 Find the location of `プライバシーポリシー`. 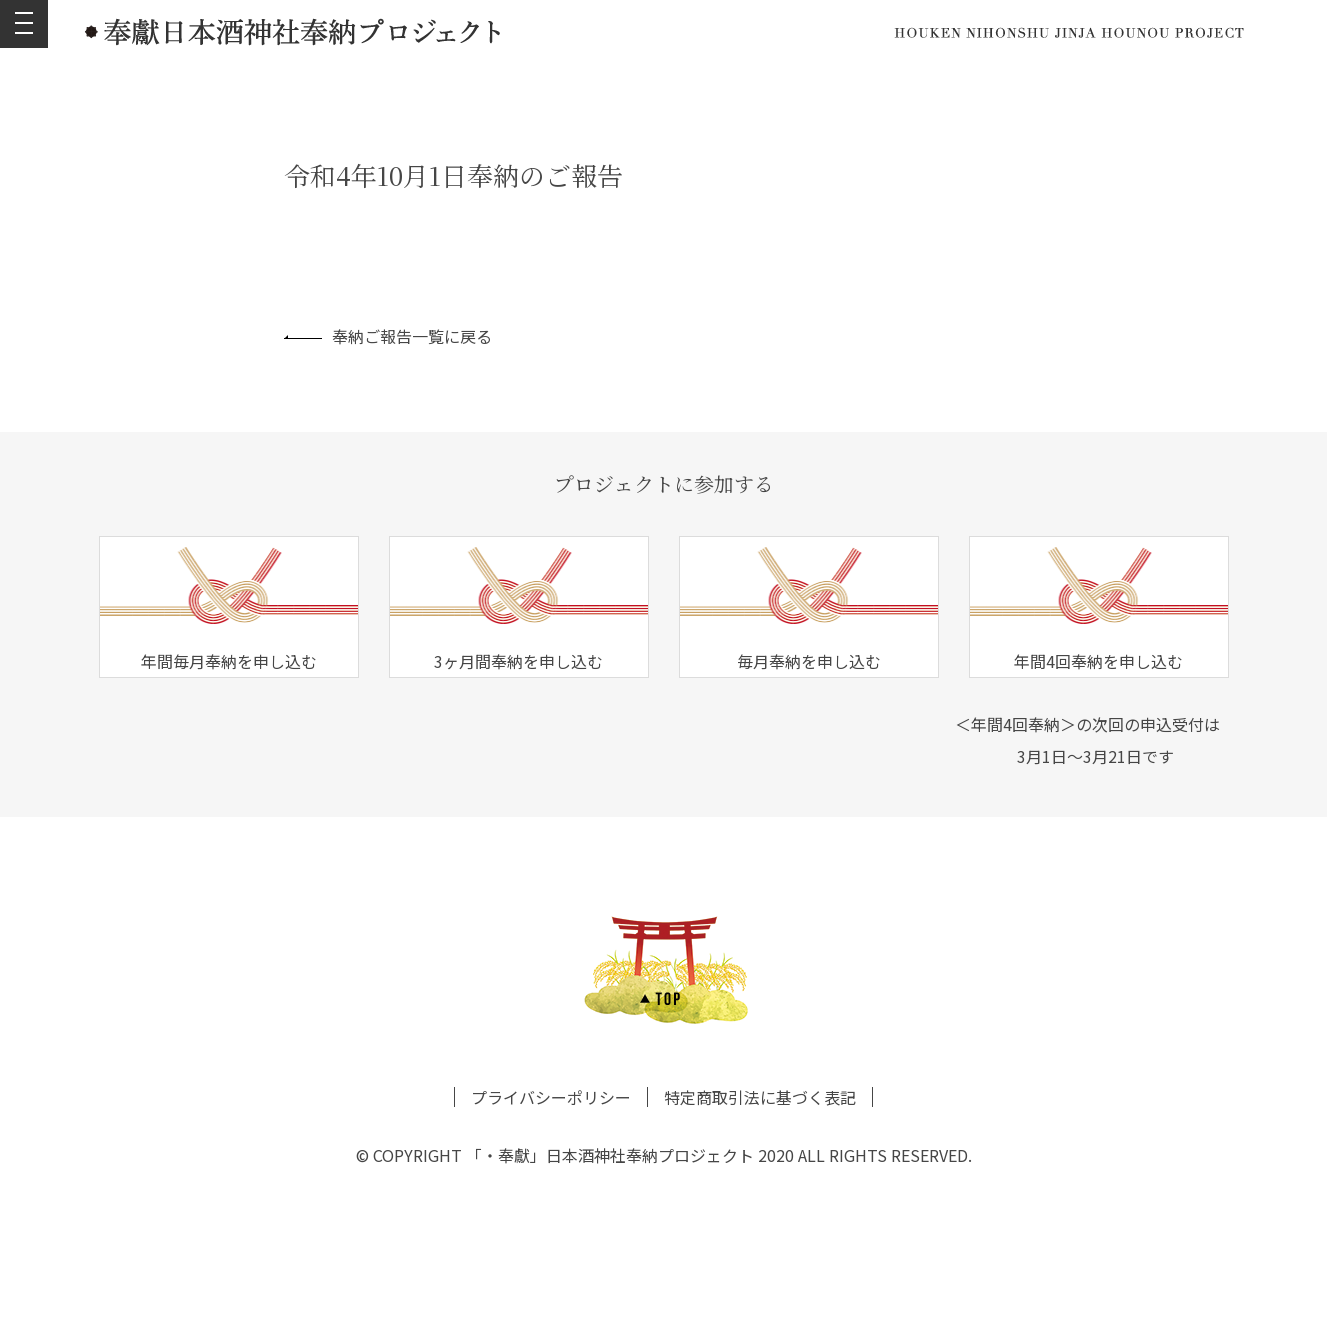

プライバシーポリシー is located at coordinates (551, 1097).